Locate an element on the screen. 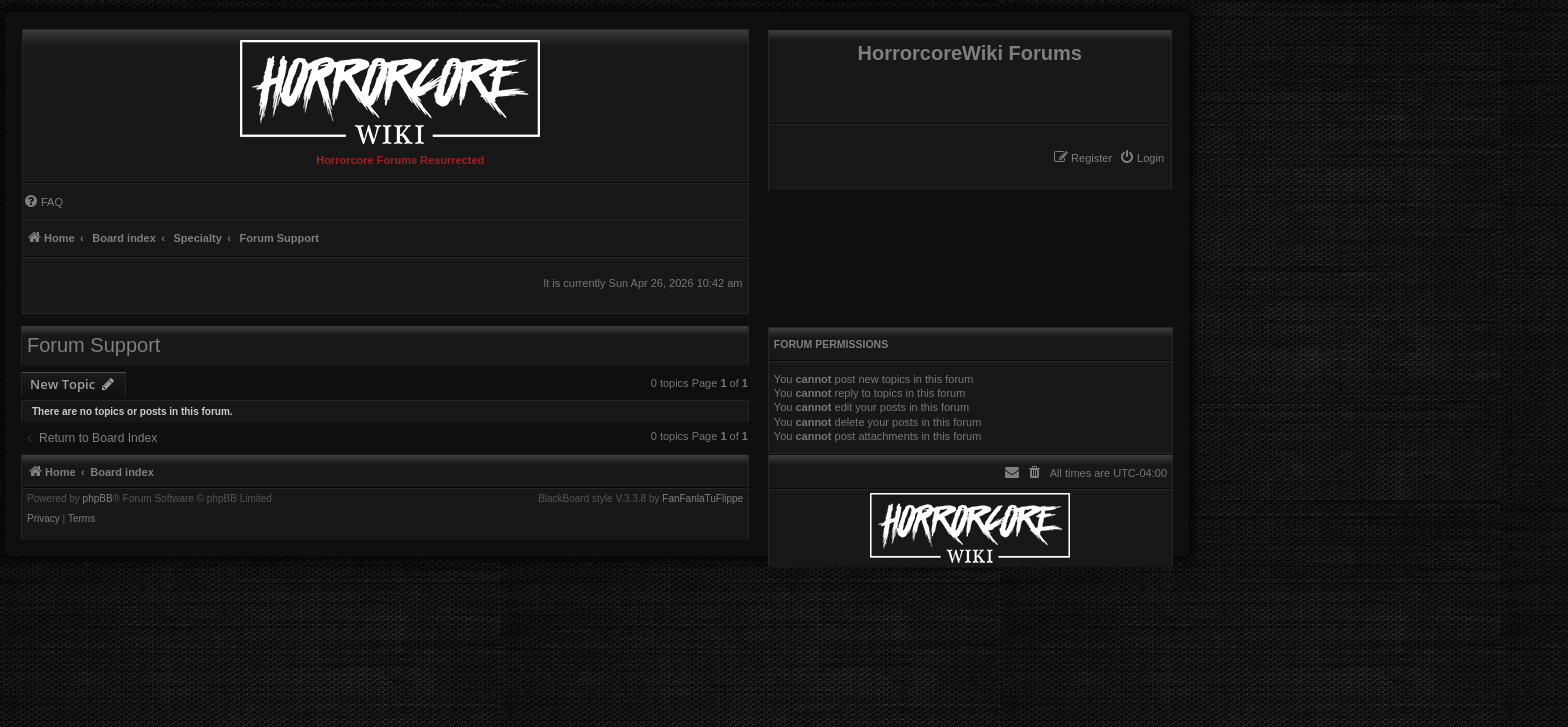 The height and width of the screenshot is (727, 1568). FanFanlaTuFlippe is located at coordinates (702, 499).